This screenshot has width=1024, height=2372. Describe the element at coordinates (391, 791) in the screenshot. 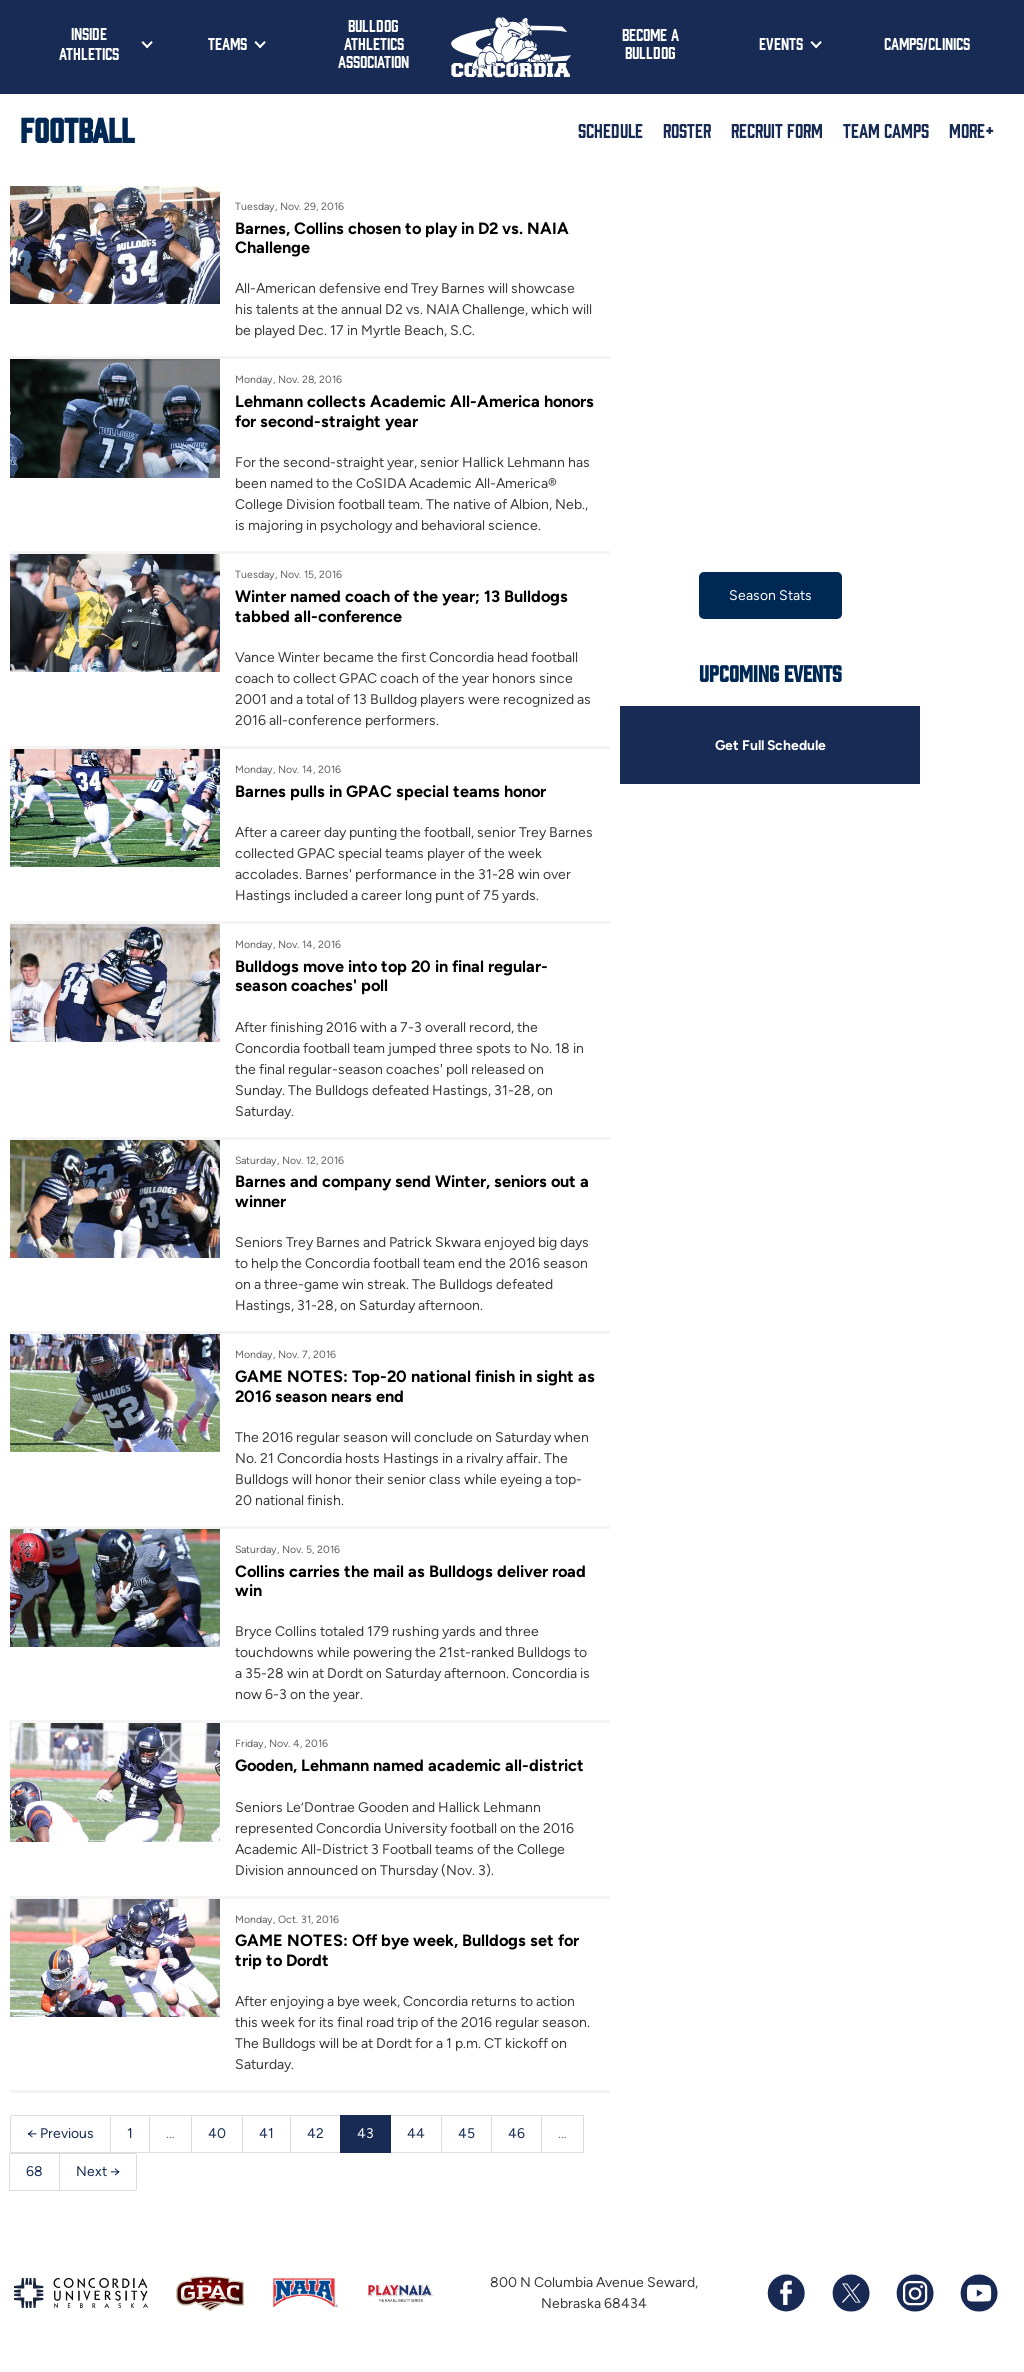

I see `Barnes pulls in GPAC special teams honor` at that location.